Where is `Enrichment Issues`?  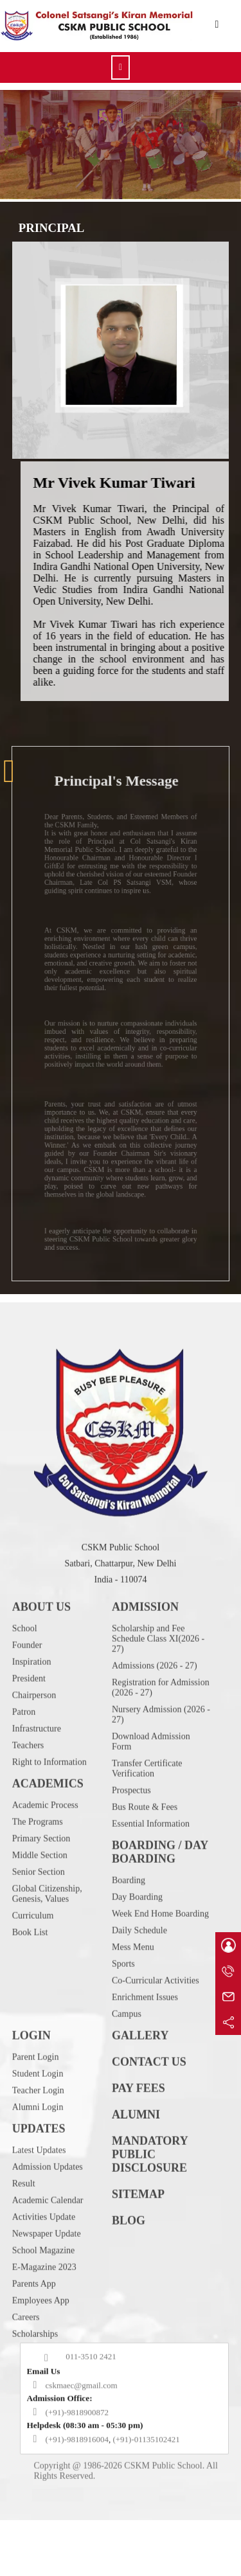
Enrichment Issues is located at coordinates (145, 2039).